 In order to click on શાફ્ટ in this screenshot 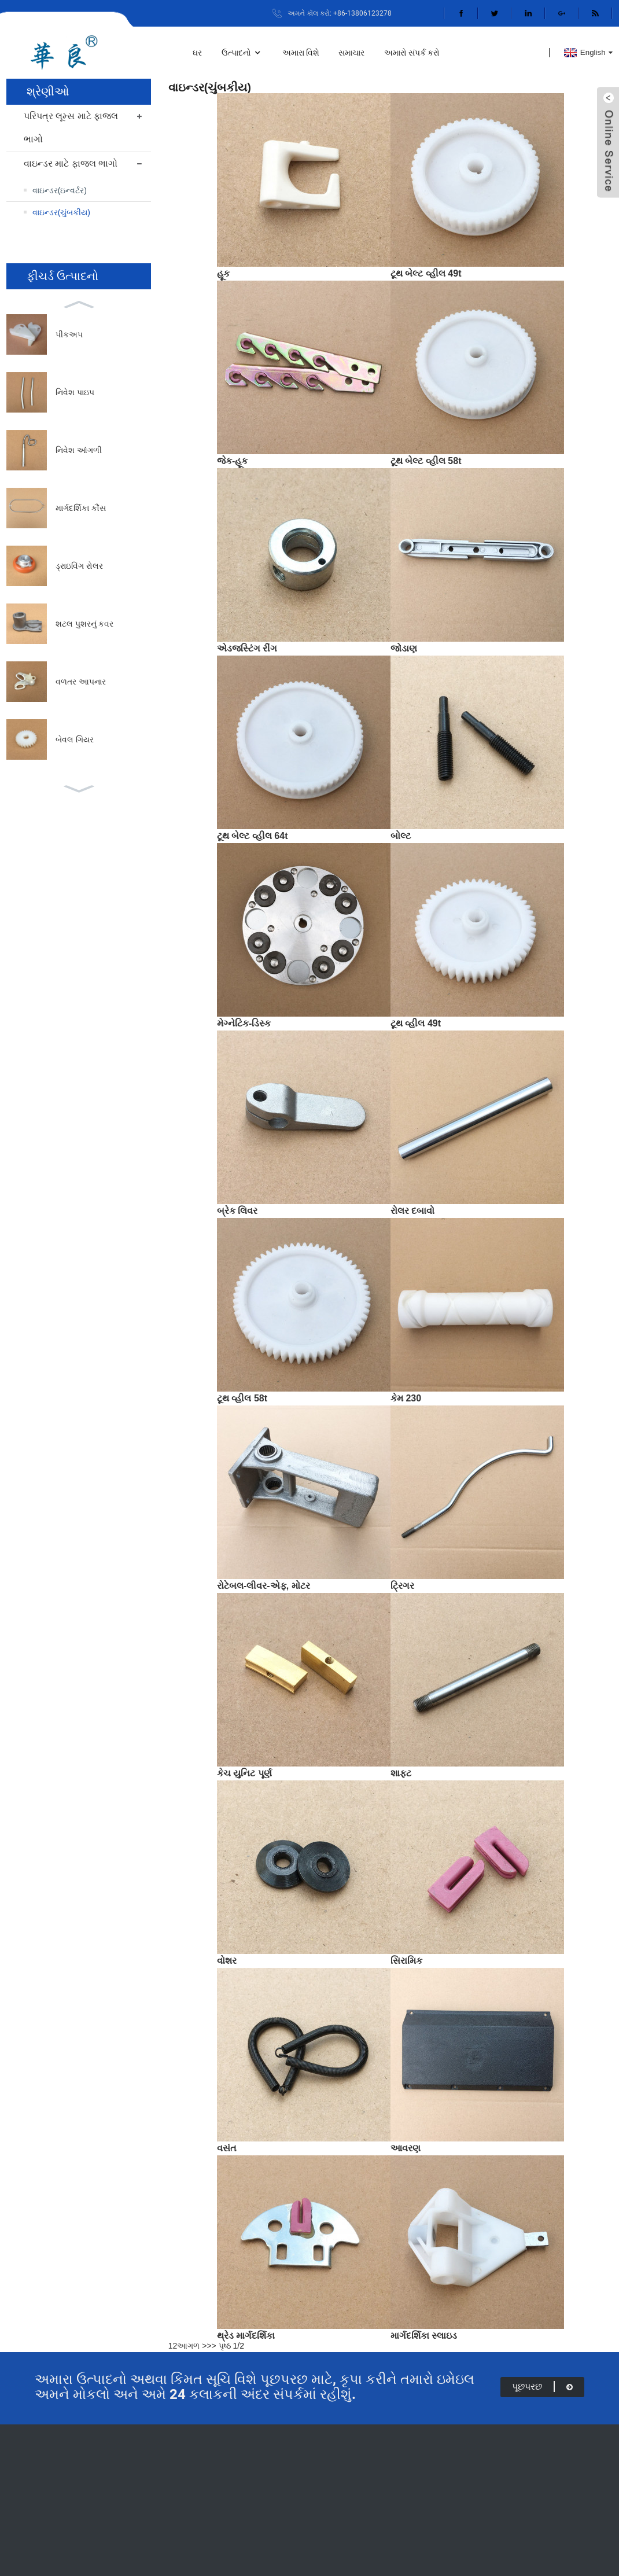, I will do `click(400, 1773)`.